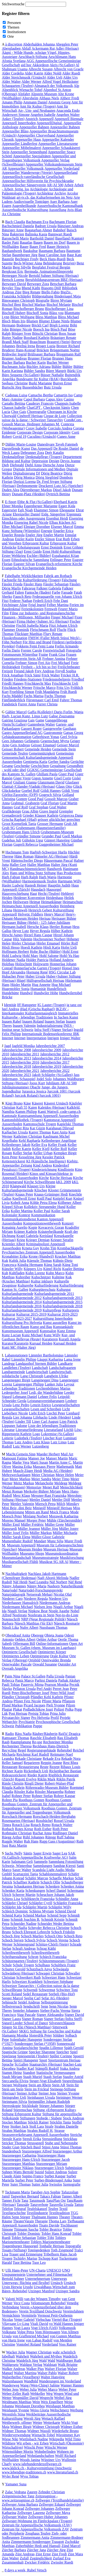 The height and width of the screenshot is (2576, 86). What do you see at coordinates (46, 1066) in the screenshot?
I see `Jahresberichte 2019` at bounding box center [46, 1066].